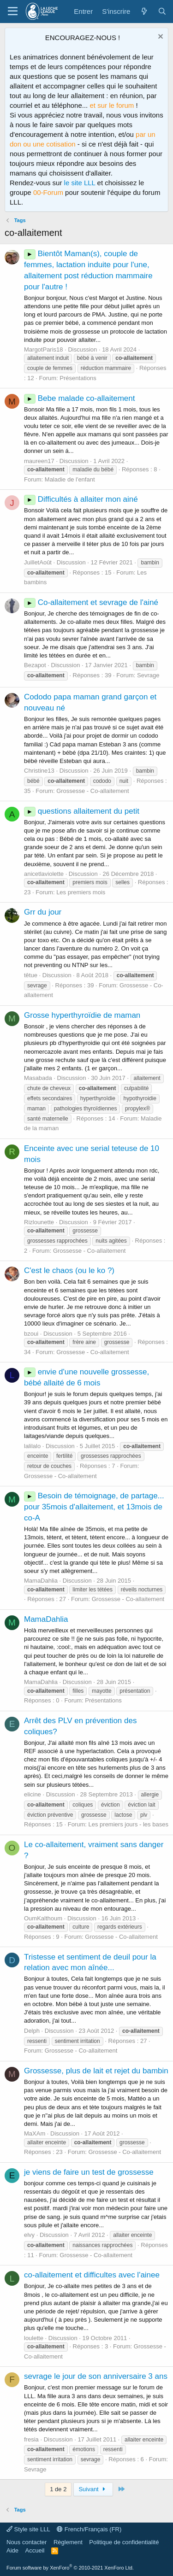  I want to click on Difficultés à allaiter mon ainé, so click(81, 499).